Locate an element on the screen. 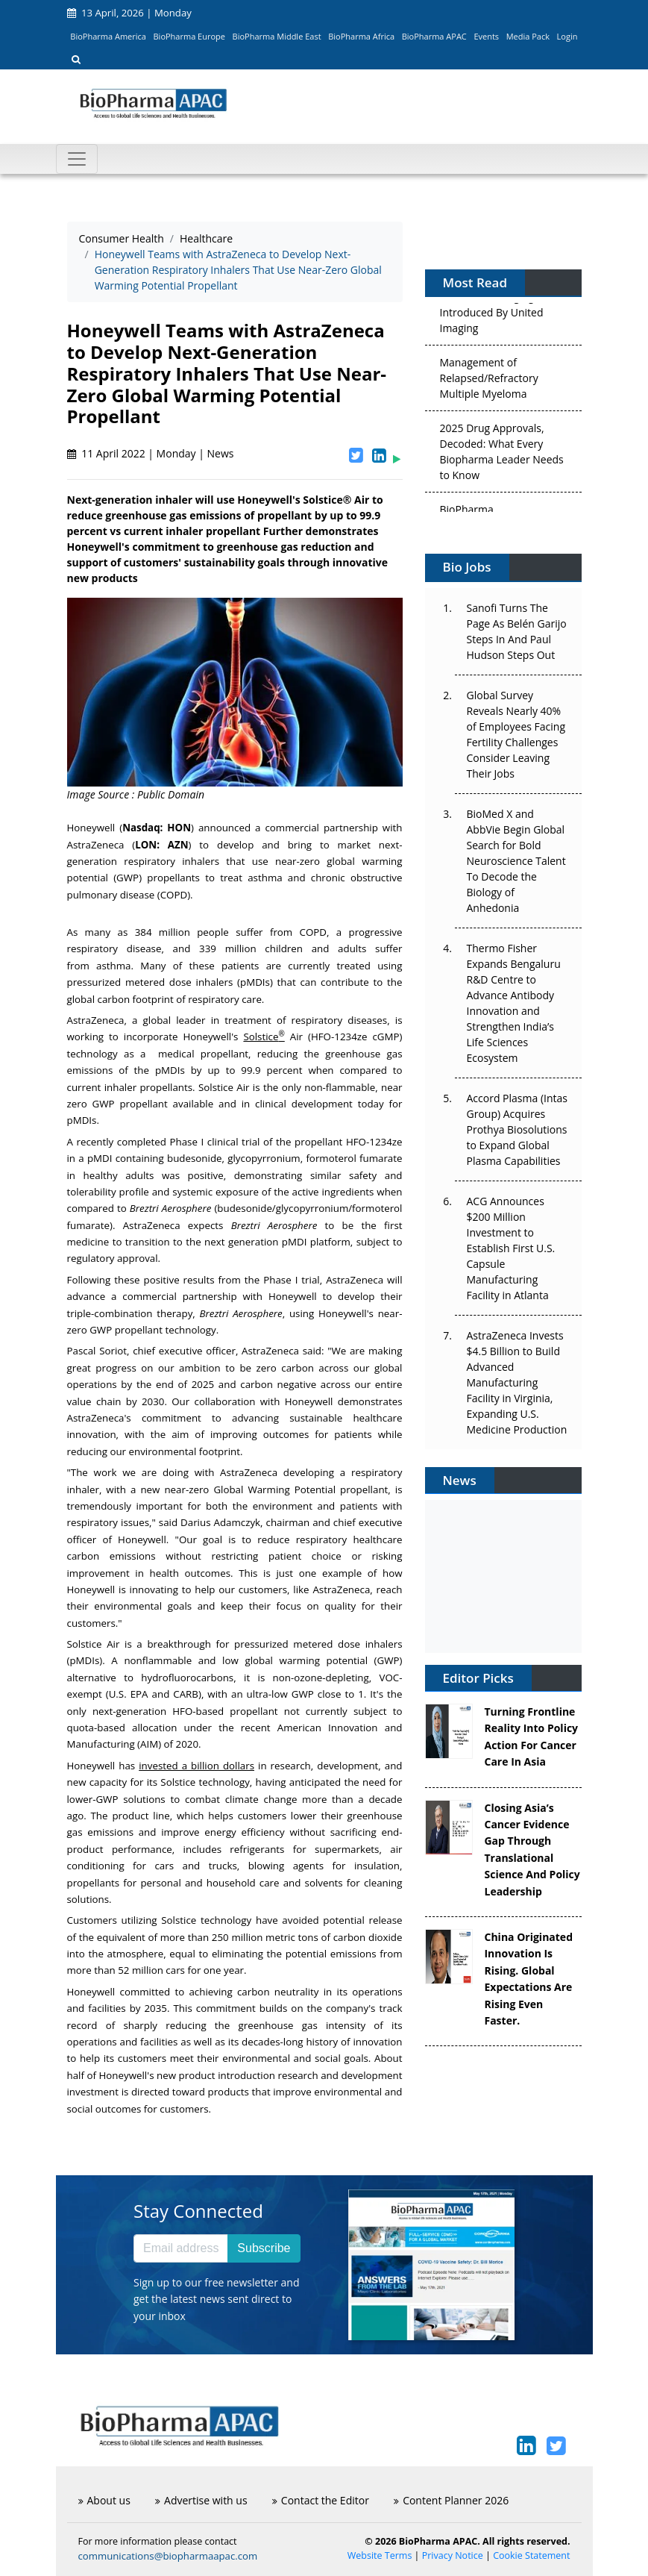 Image resolution: width=648 pixels, height=2576 pixels. Consumer Health is located at coordinates (121, 238).